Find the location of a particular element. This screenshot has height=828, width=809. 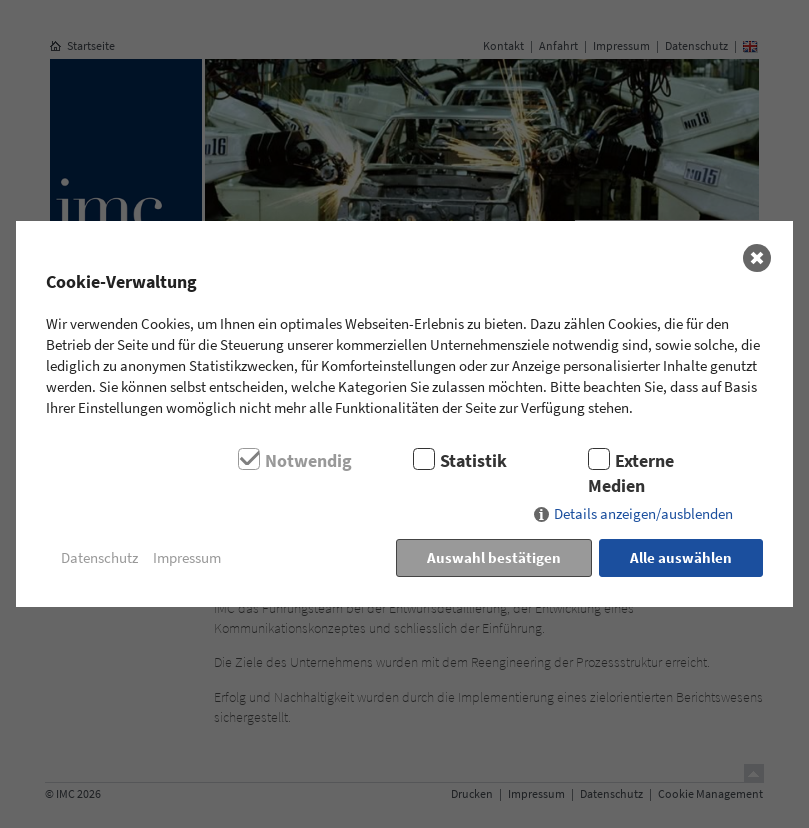

Impressum is located at coordinates (187, 557).